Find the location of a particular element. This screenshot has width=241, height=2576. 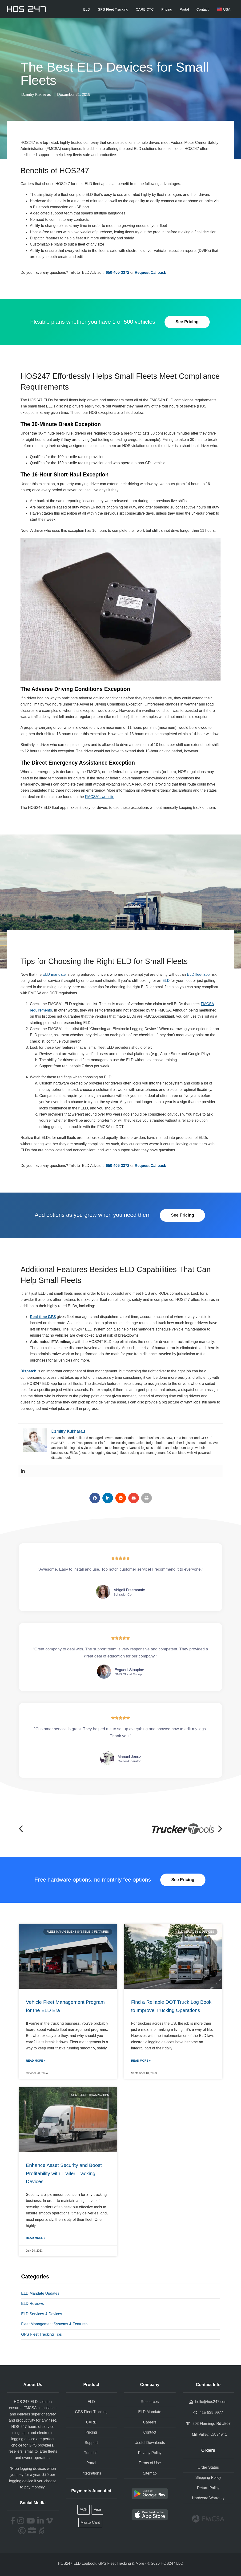

Terms of Use is located at coordinates (150, 2463).